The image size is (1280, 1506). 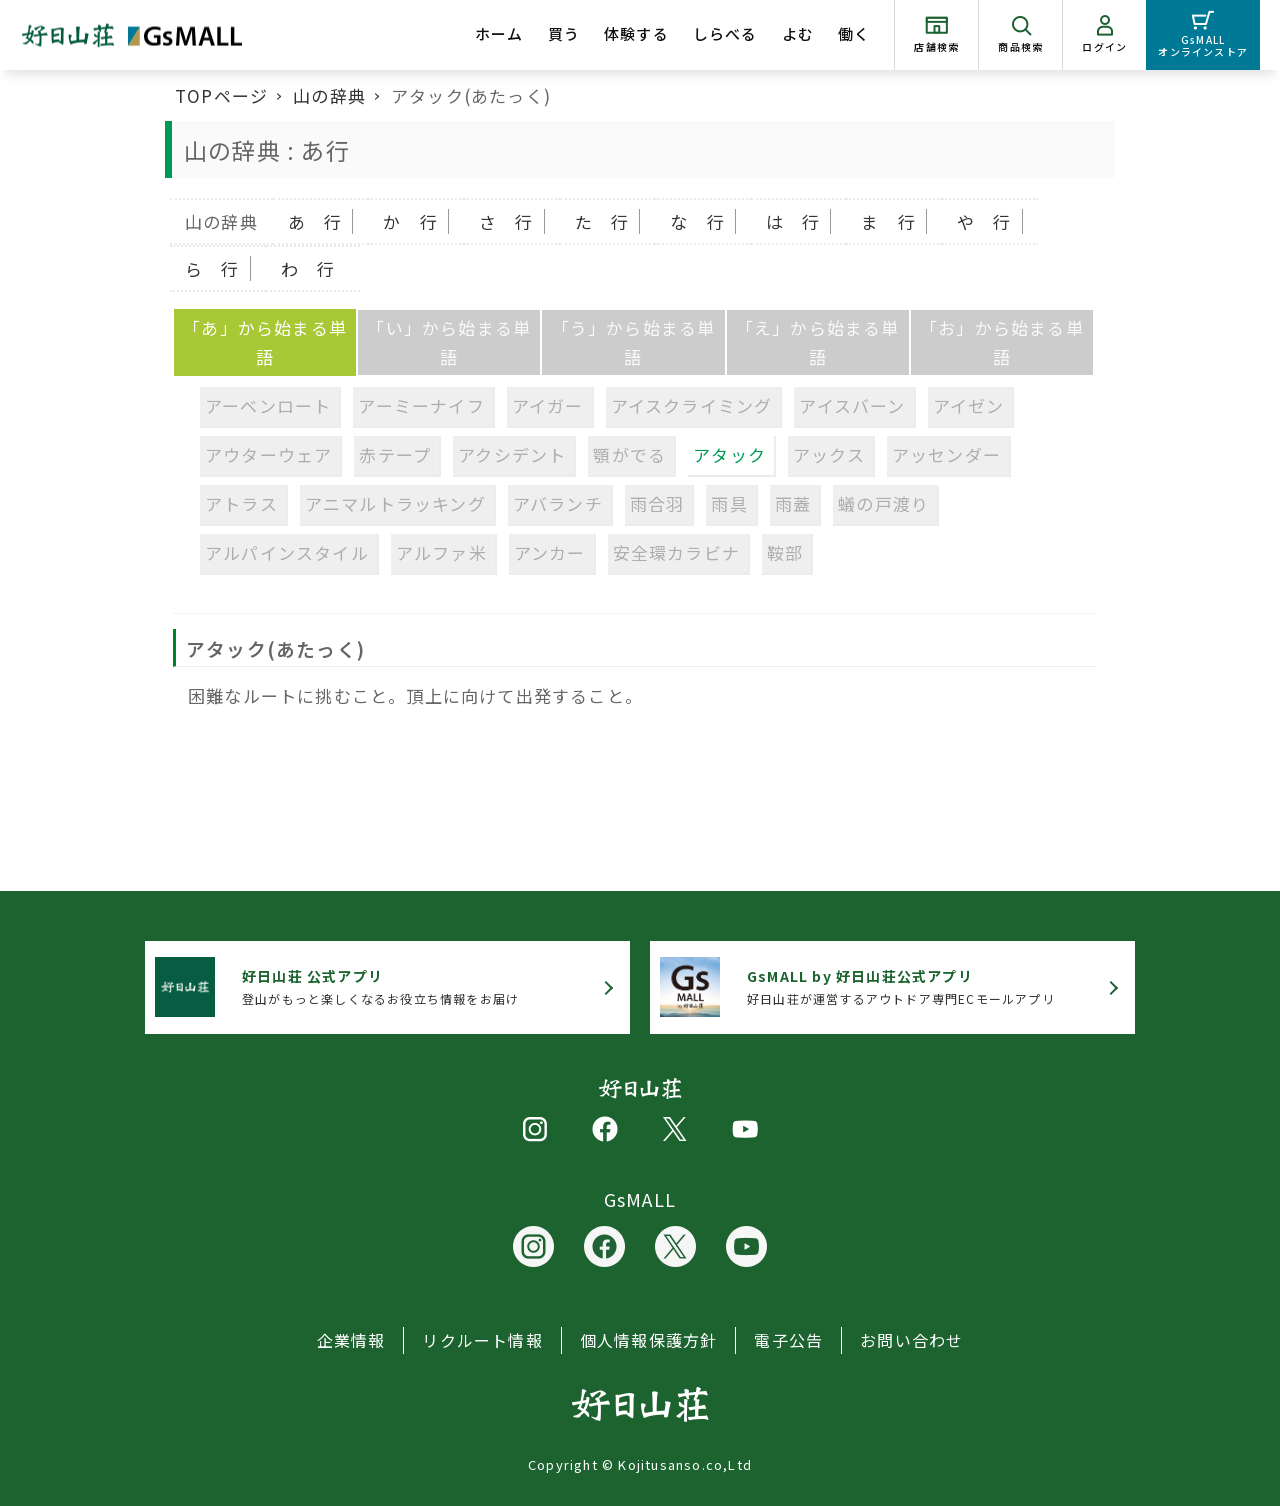 I want to click on リクルート情報, so click(x=482, y=1340).